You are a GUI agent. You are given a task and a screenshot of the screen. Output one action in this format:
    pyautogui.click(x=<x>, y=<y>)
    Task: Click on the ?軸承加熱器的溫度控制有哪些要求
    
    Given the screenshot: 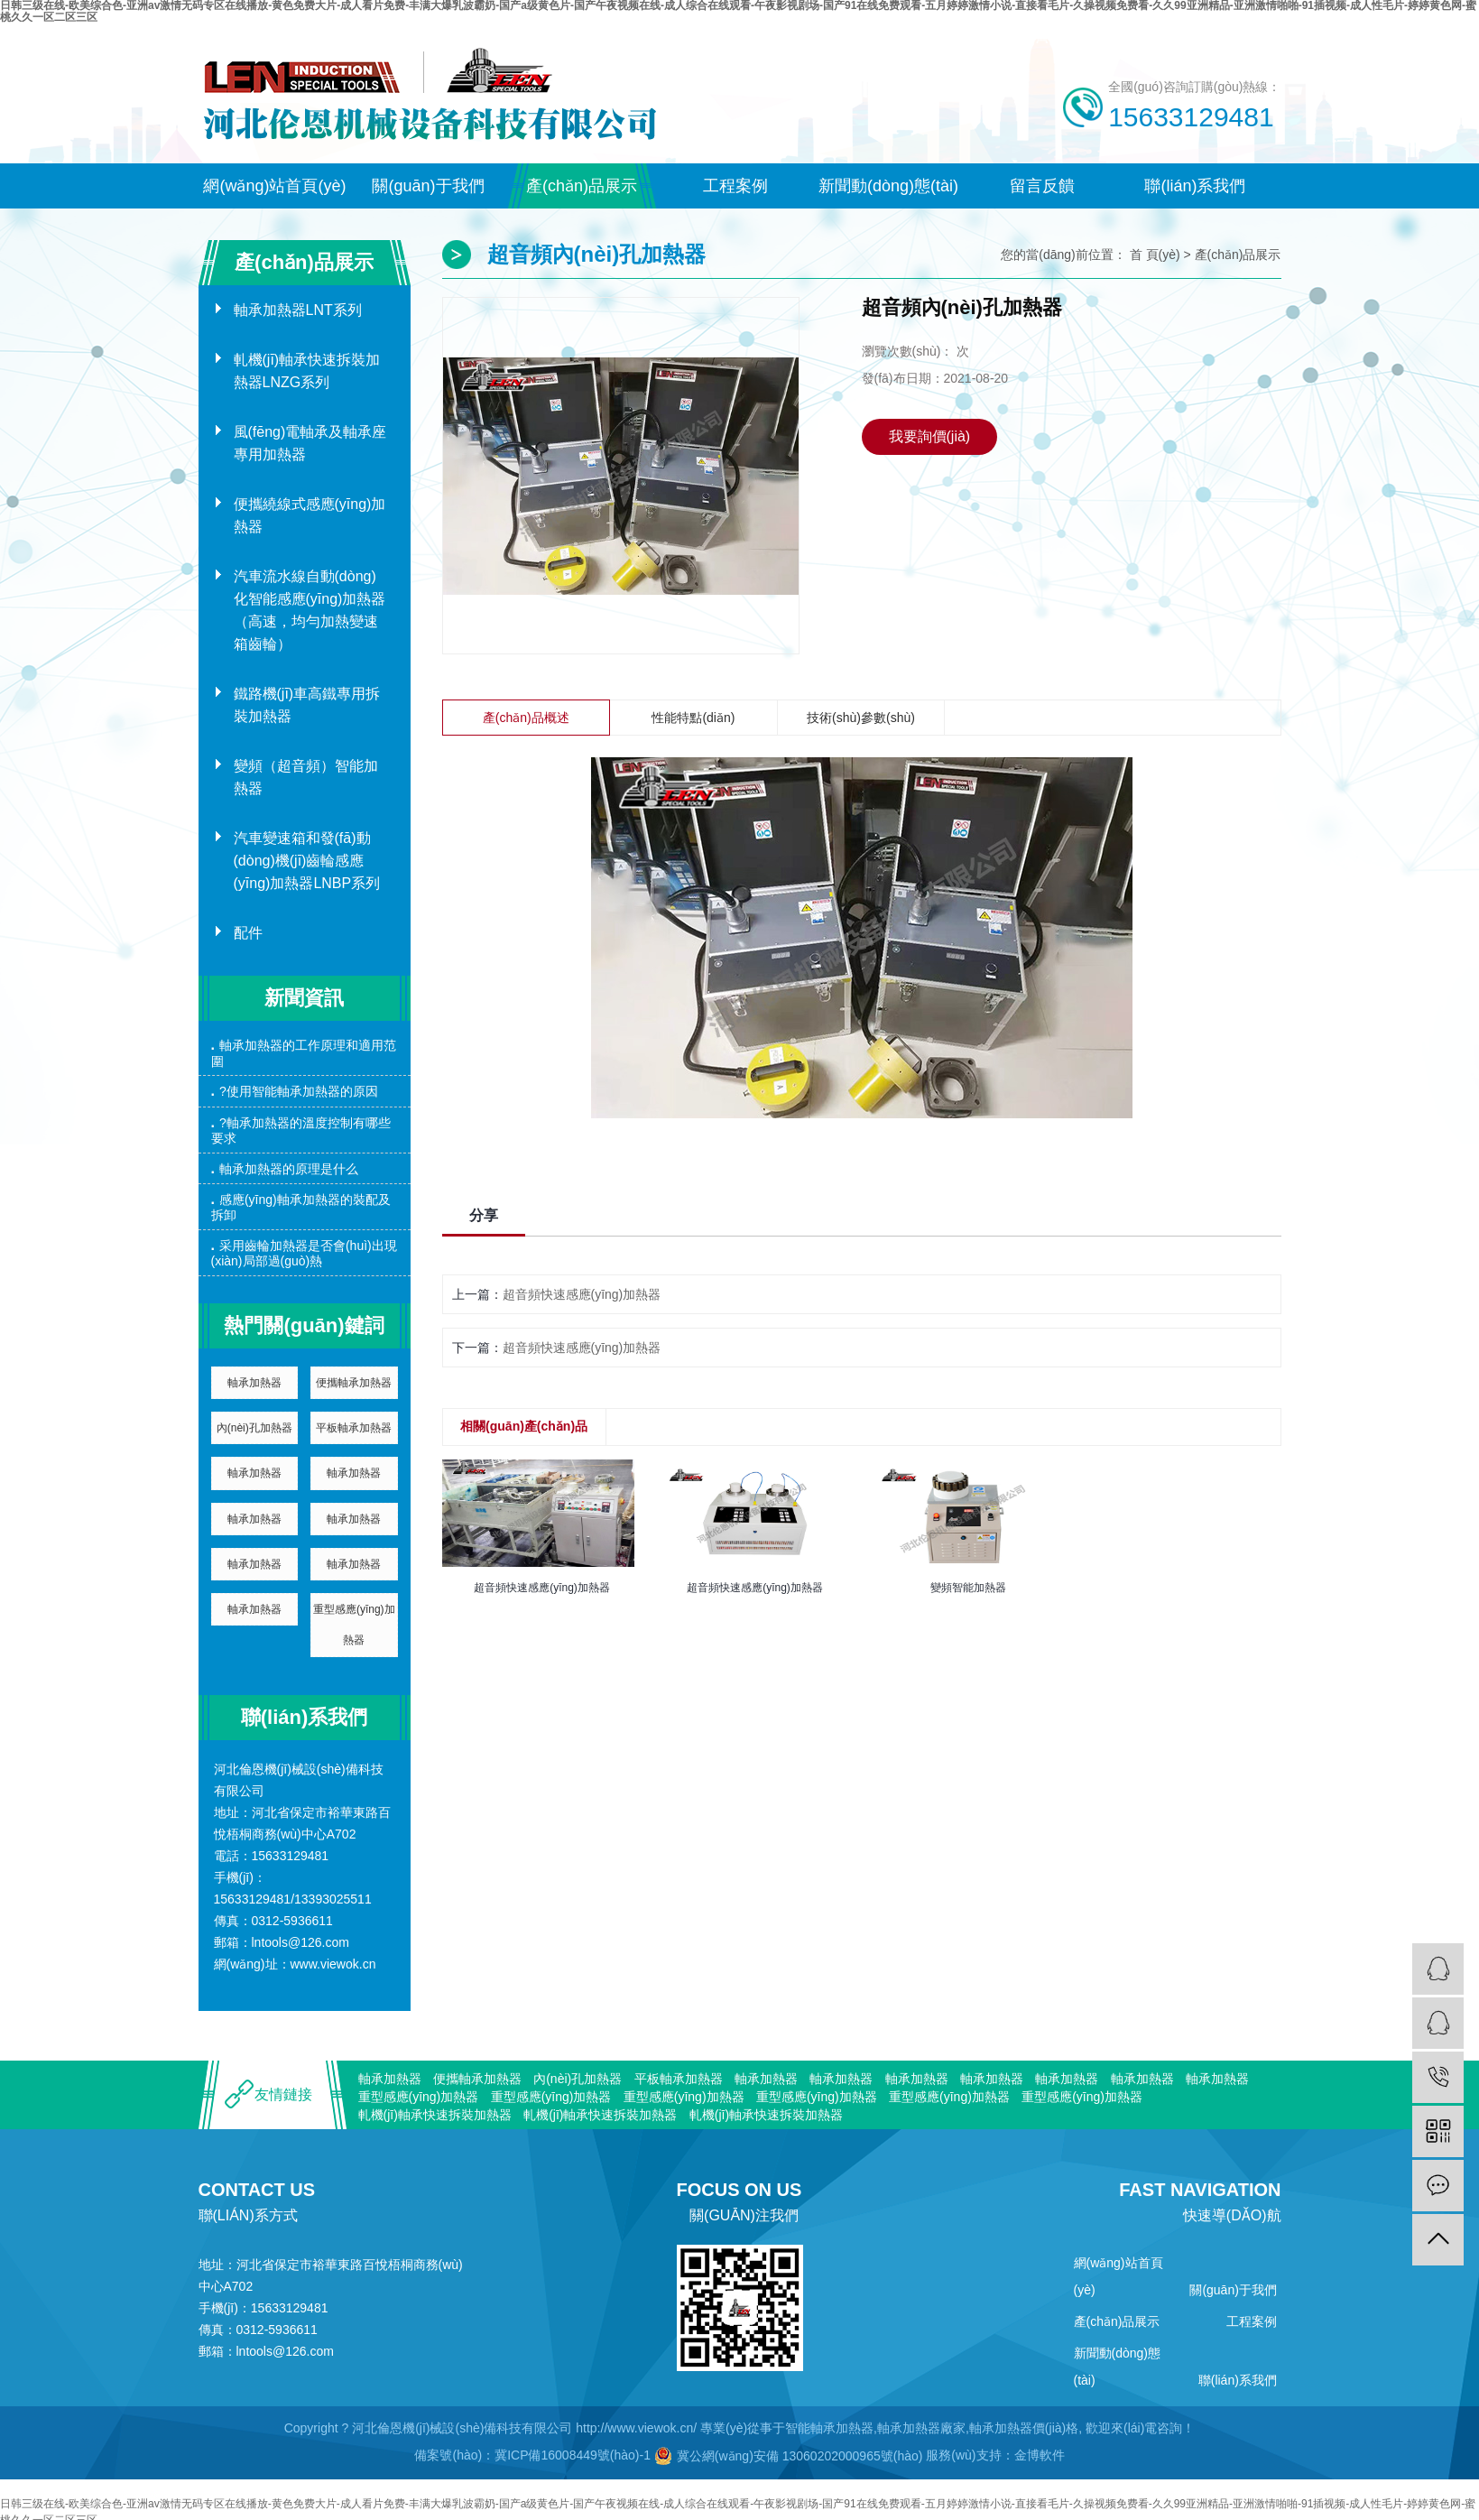 What is the action you would take?
    pyautogui.click(x=301, y=1130)
    